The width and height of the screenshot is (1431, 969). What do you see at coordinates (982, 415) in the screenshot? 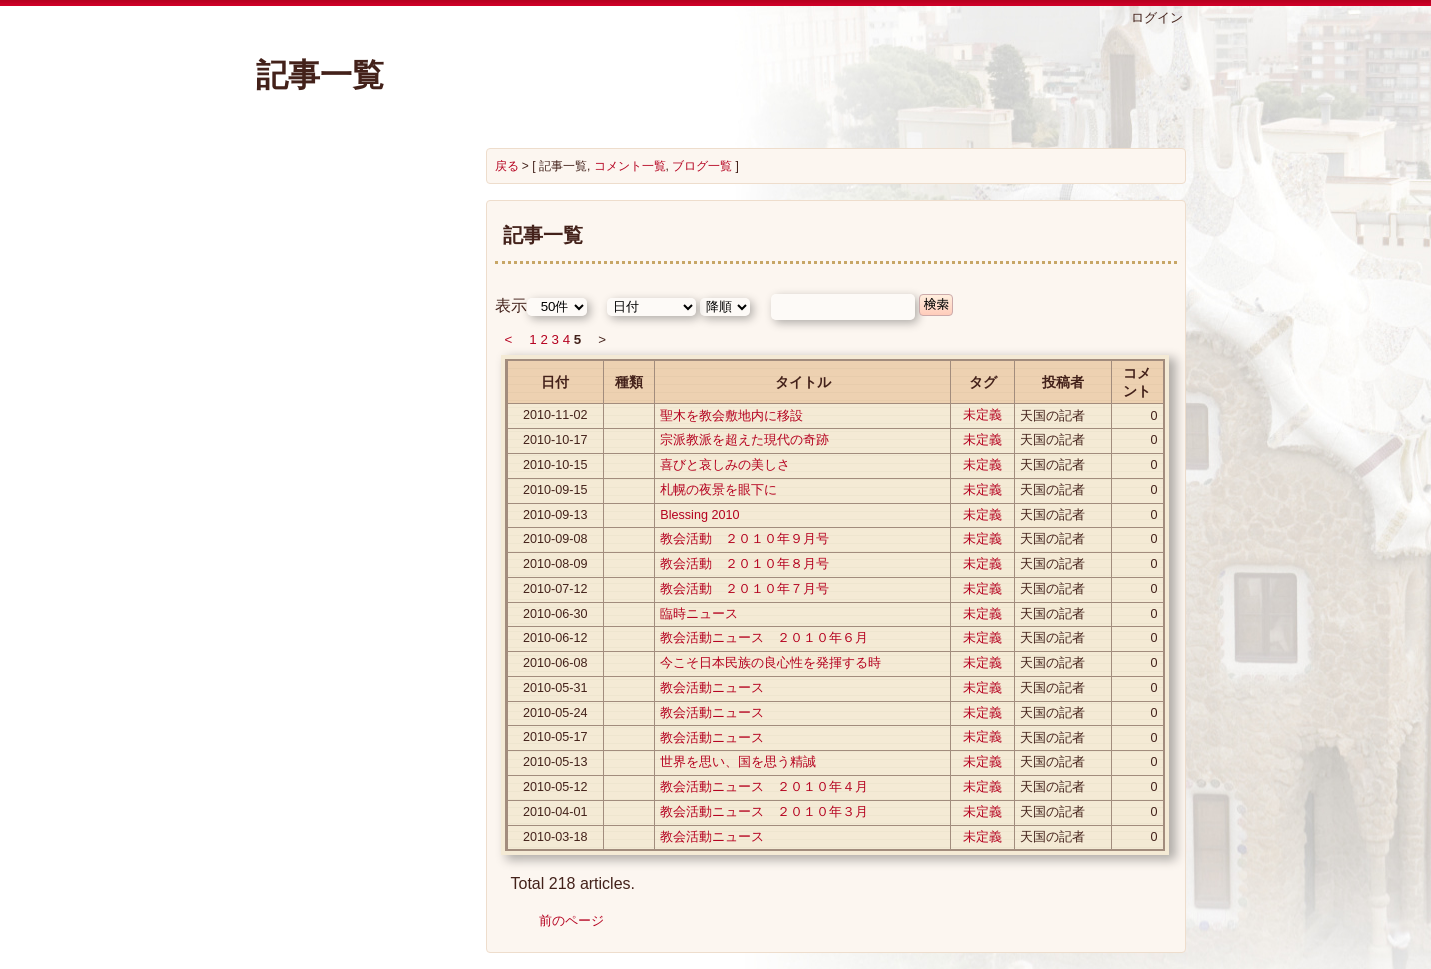
I see `未定義` at bounding box center [982, 415].